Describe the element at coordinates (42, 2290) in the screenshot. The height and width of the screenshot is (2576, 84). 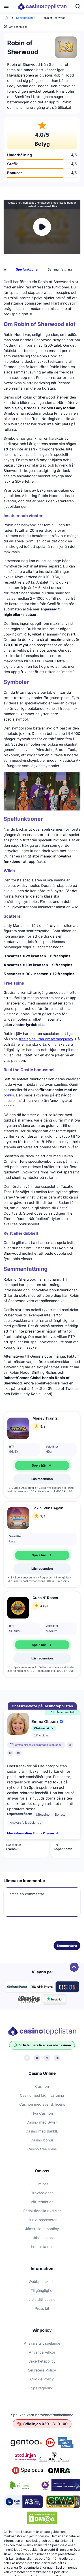
I see `Tillgänglighet` at that location.